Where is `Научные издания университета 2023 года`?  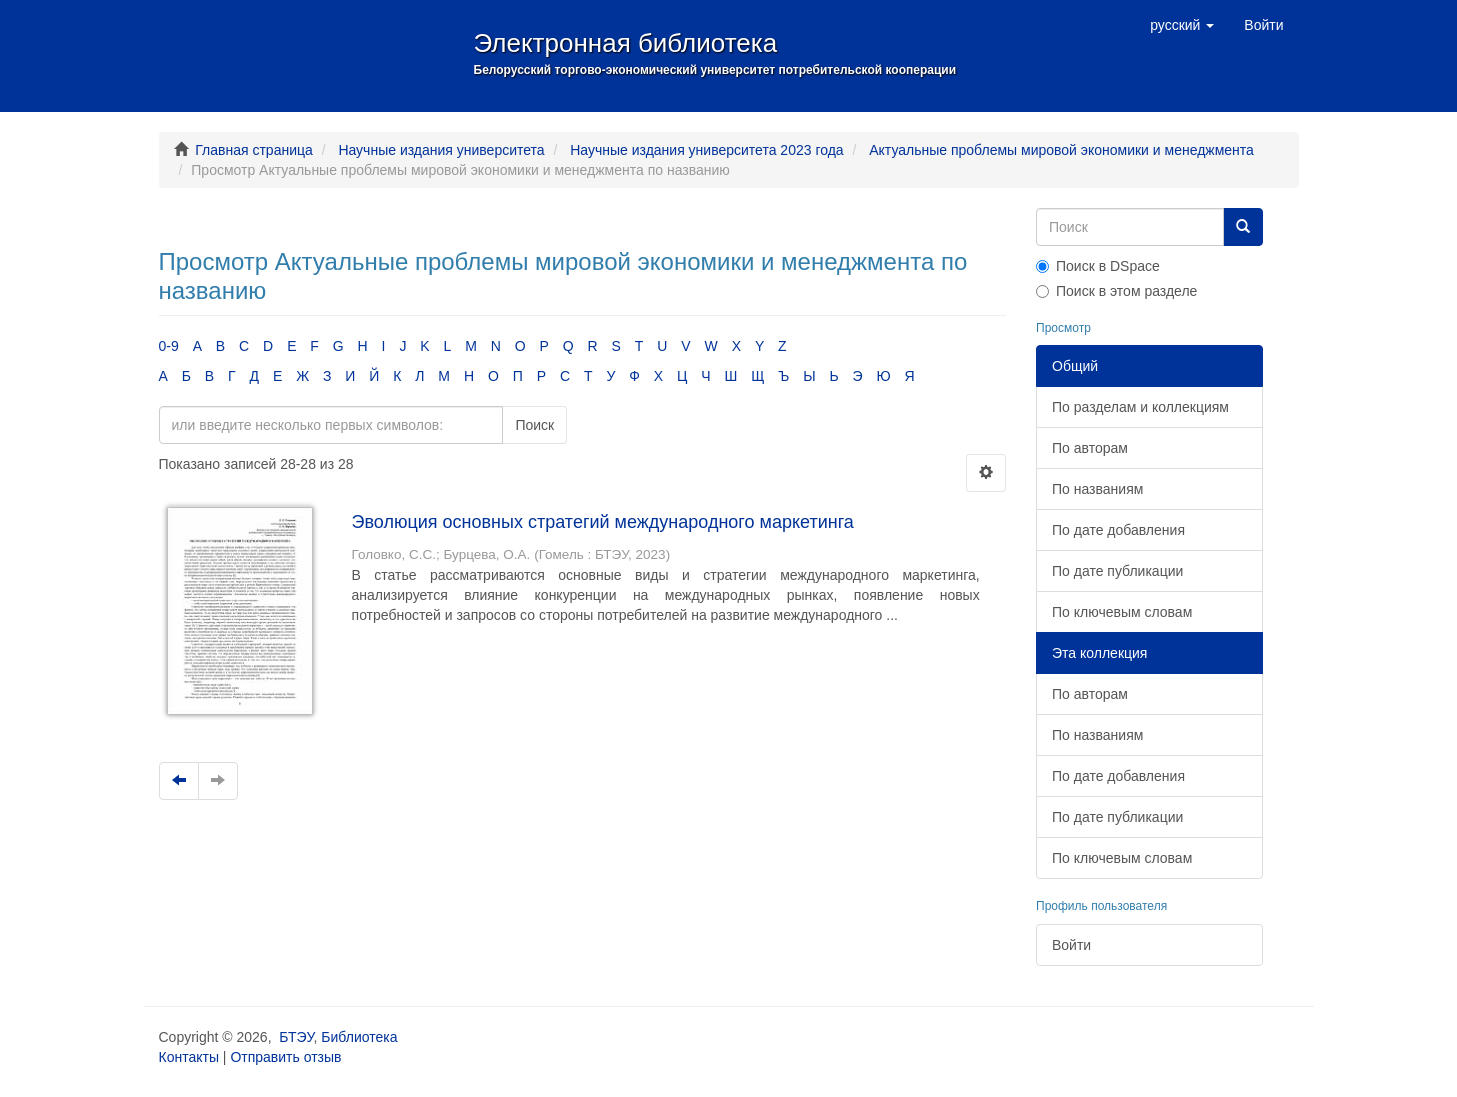 Научные издания университета 2023 года is located at coordinates (706, 150).